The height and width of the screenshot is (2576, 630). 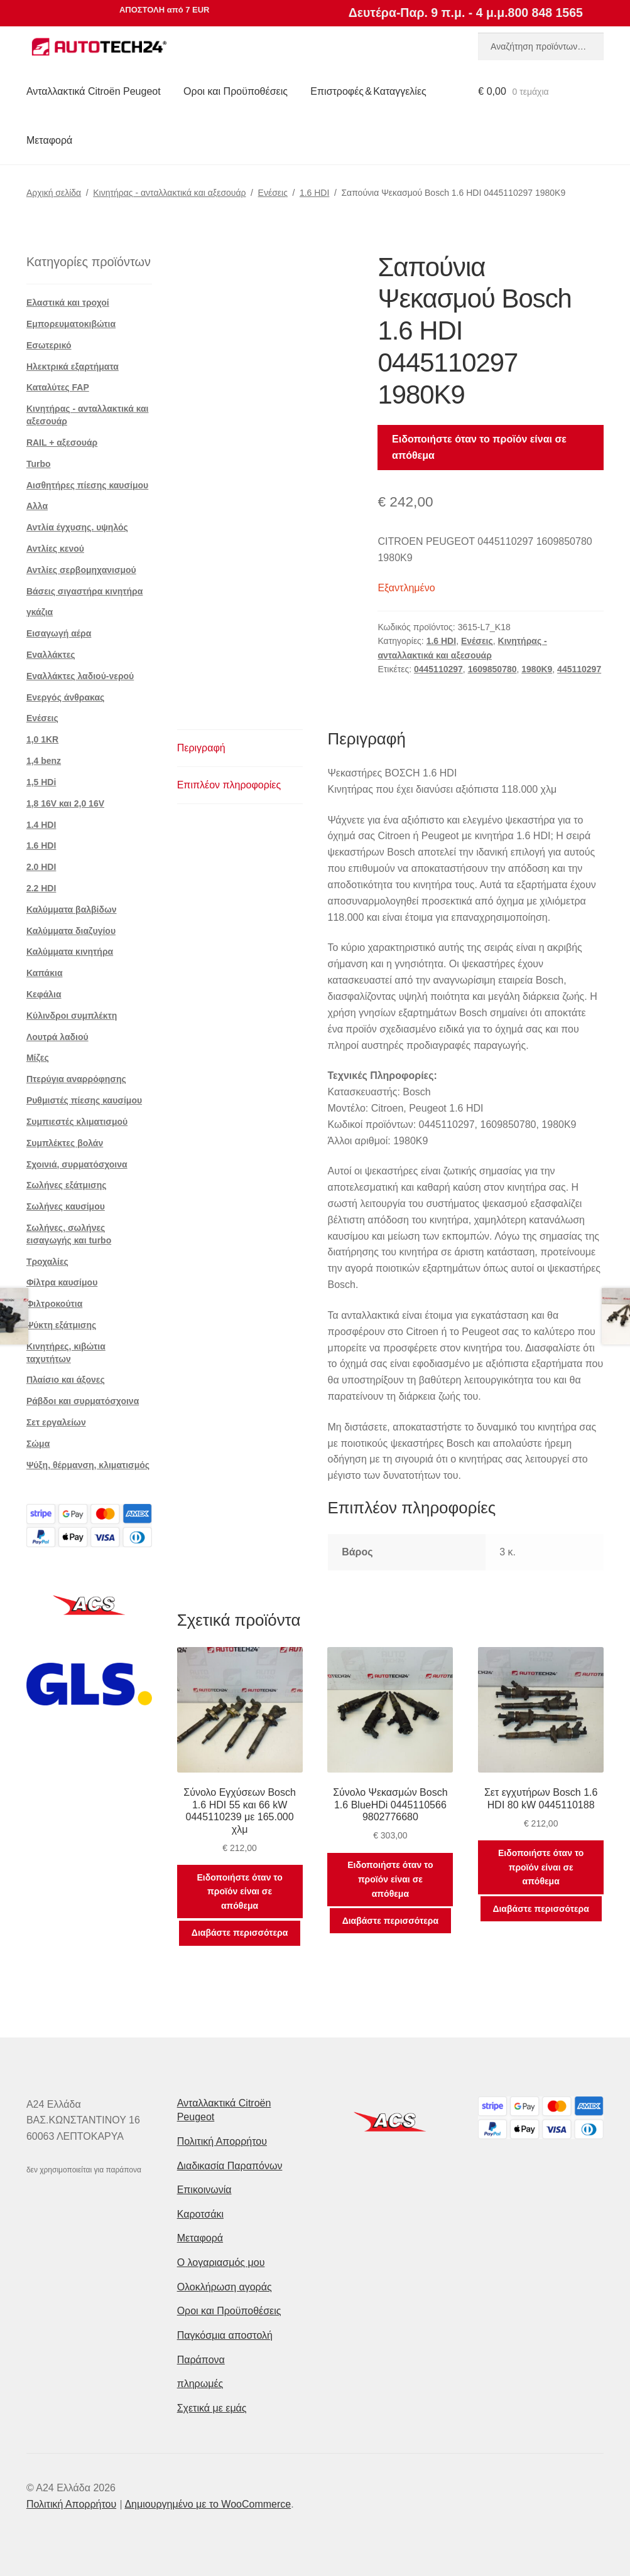 I want to click on Δημιουργημένο με το WooCommerce, so click(x=207, y=2504).